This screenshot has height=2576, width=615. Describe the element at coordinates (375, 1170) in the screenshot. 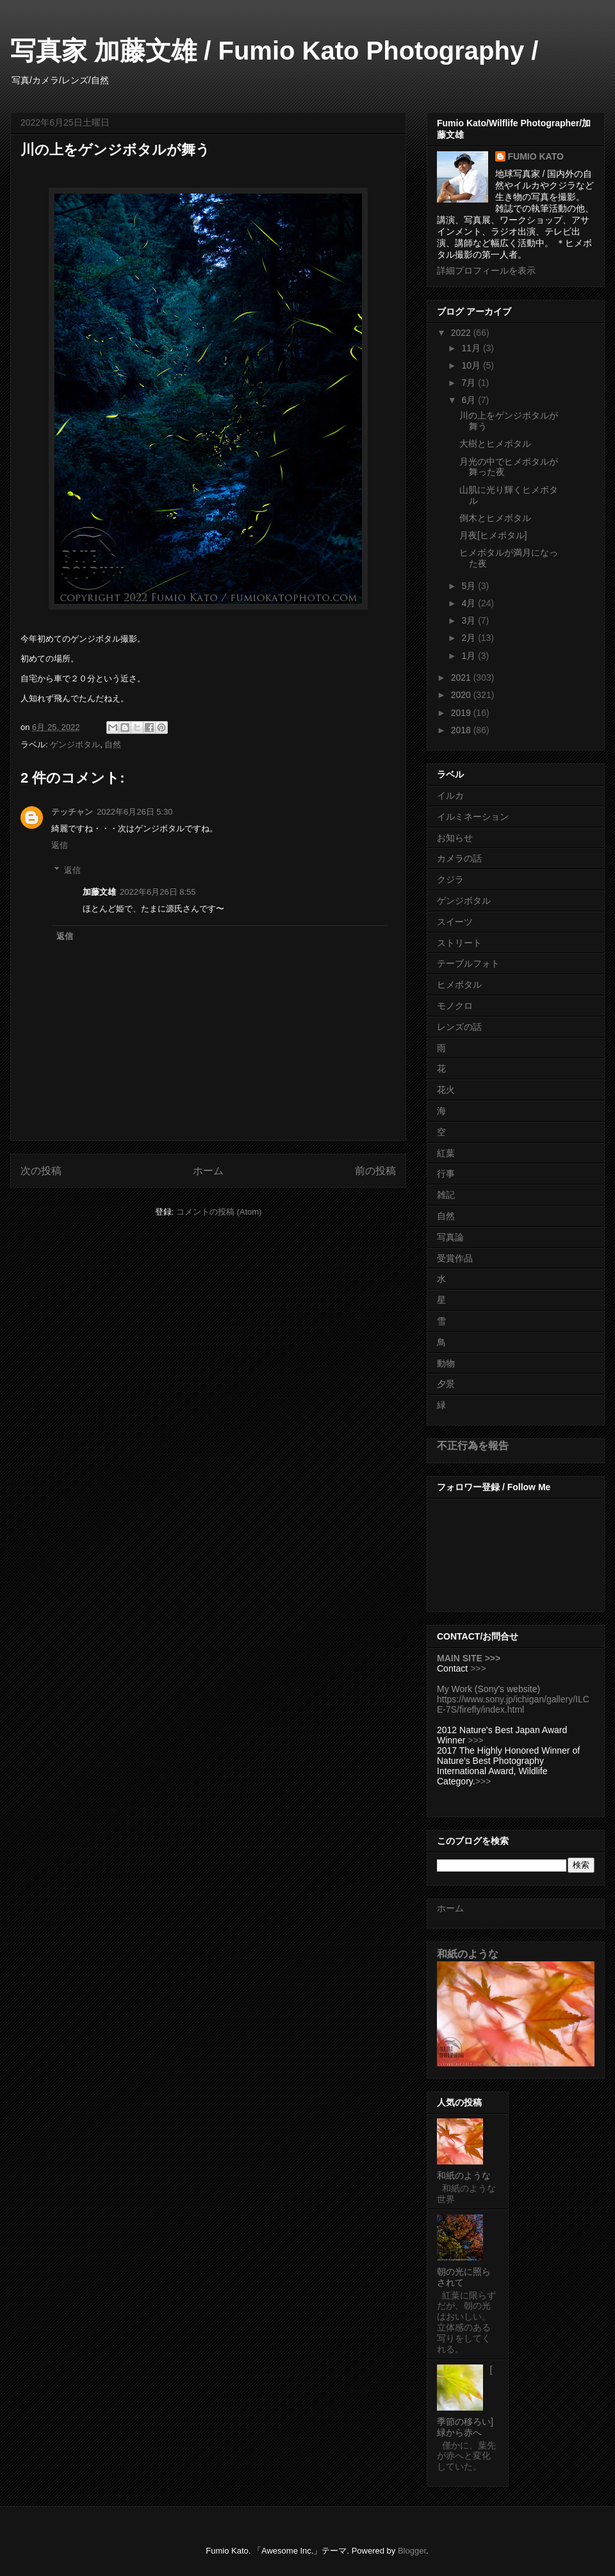

I see `前の投稿` at that location.